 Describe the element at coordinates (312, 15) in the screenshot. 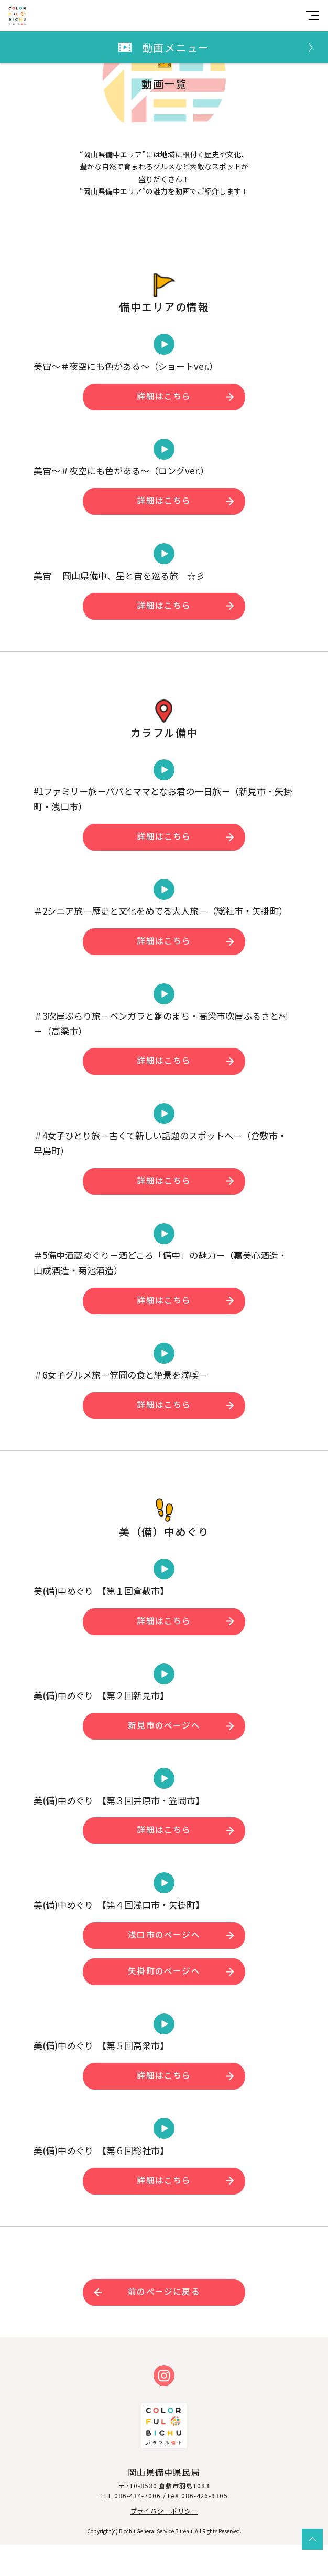

I see `[MENU]` at that location.